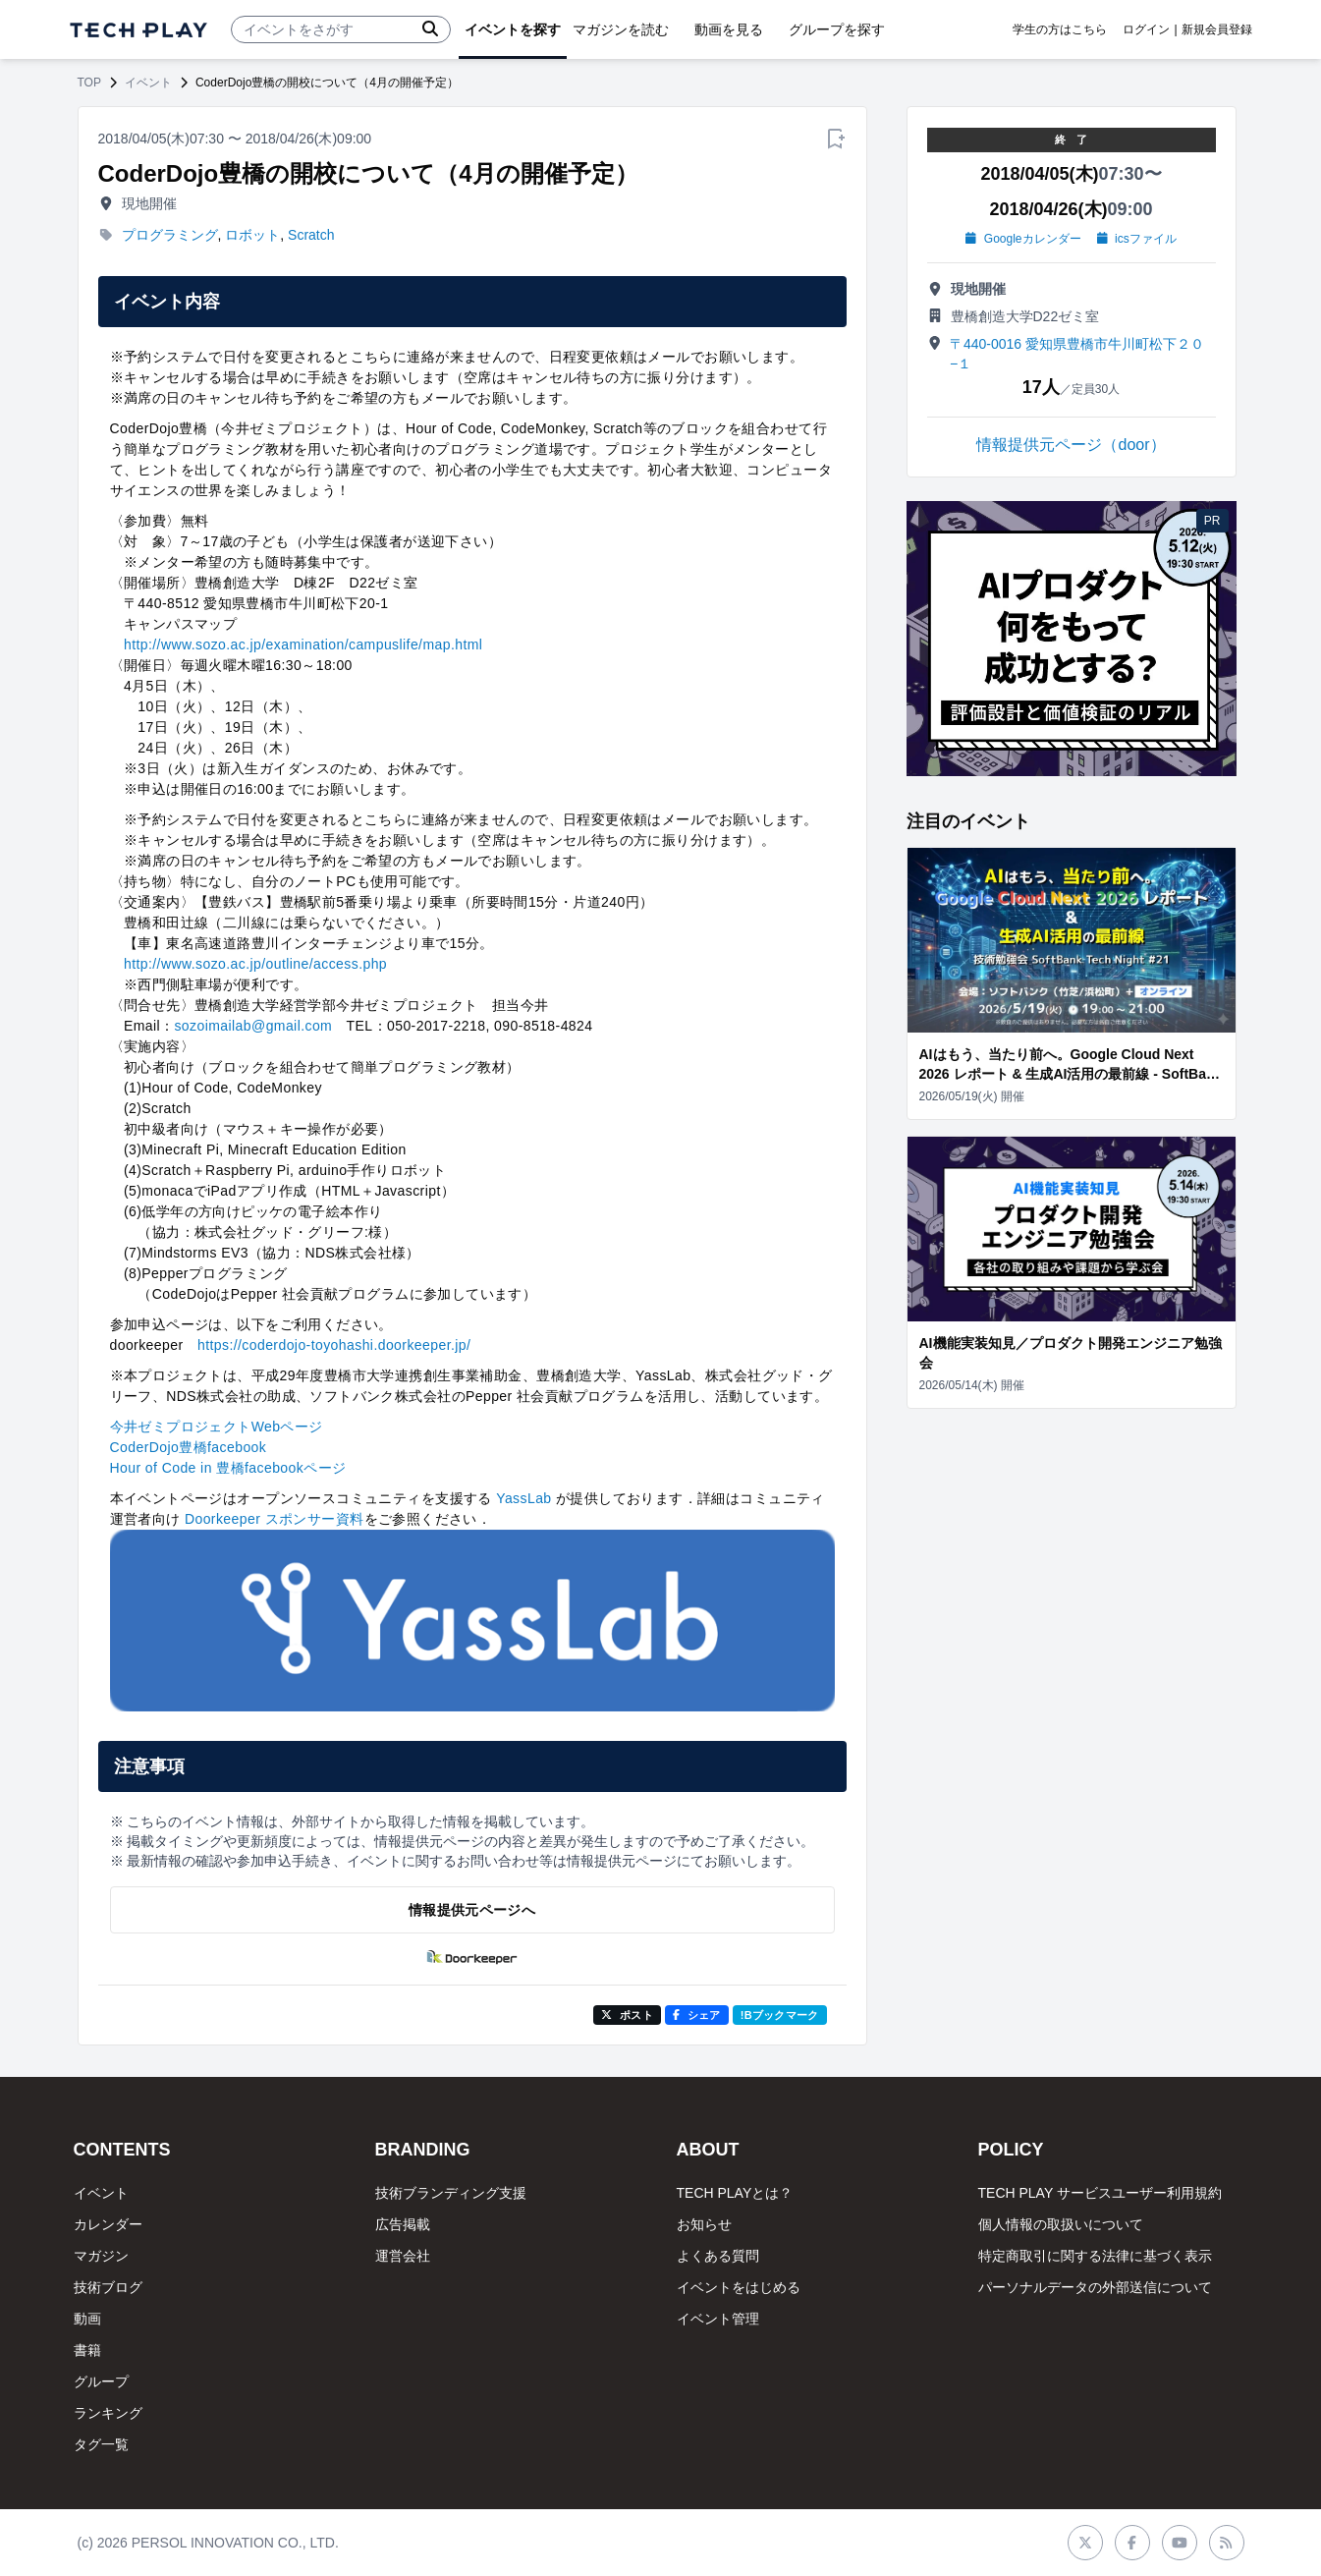  I want to click on Hour of Code in 豊橋facebookページ, so click(228, 1468).